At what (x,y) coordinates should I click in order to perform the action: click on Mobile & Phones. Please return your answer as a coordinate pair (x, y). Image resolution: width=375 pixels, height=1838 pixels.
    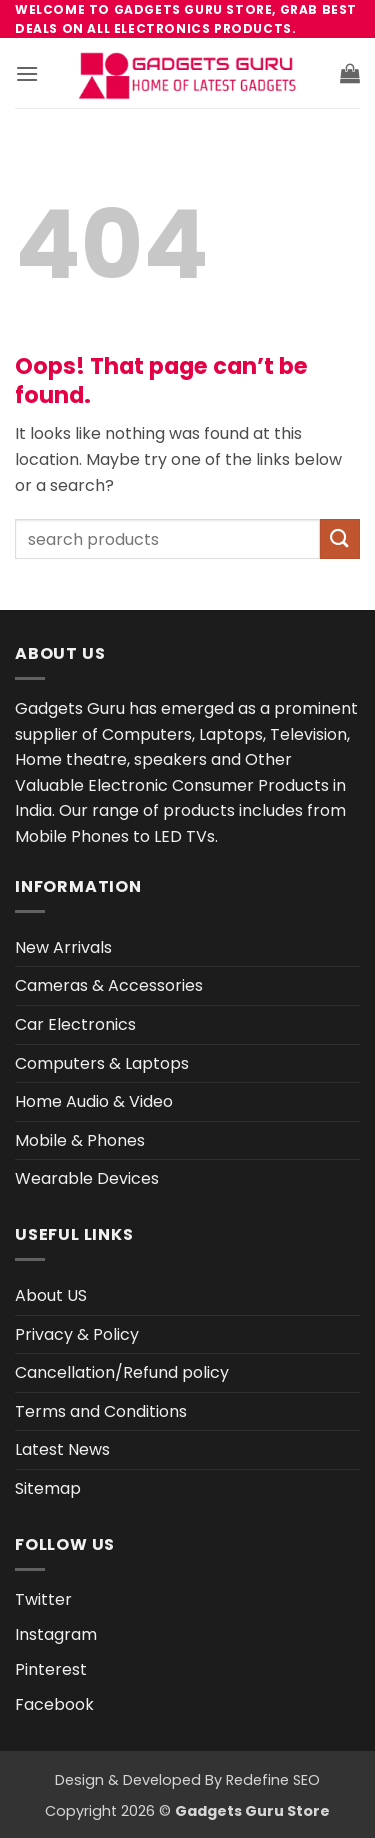
    Looking at the image, I should click on (80, 1140).